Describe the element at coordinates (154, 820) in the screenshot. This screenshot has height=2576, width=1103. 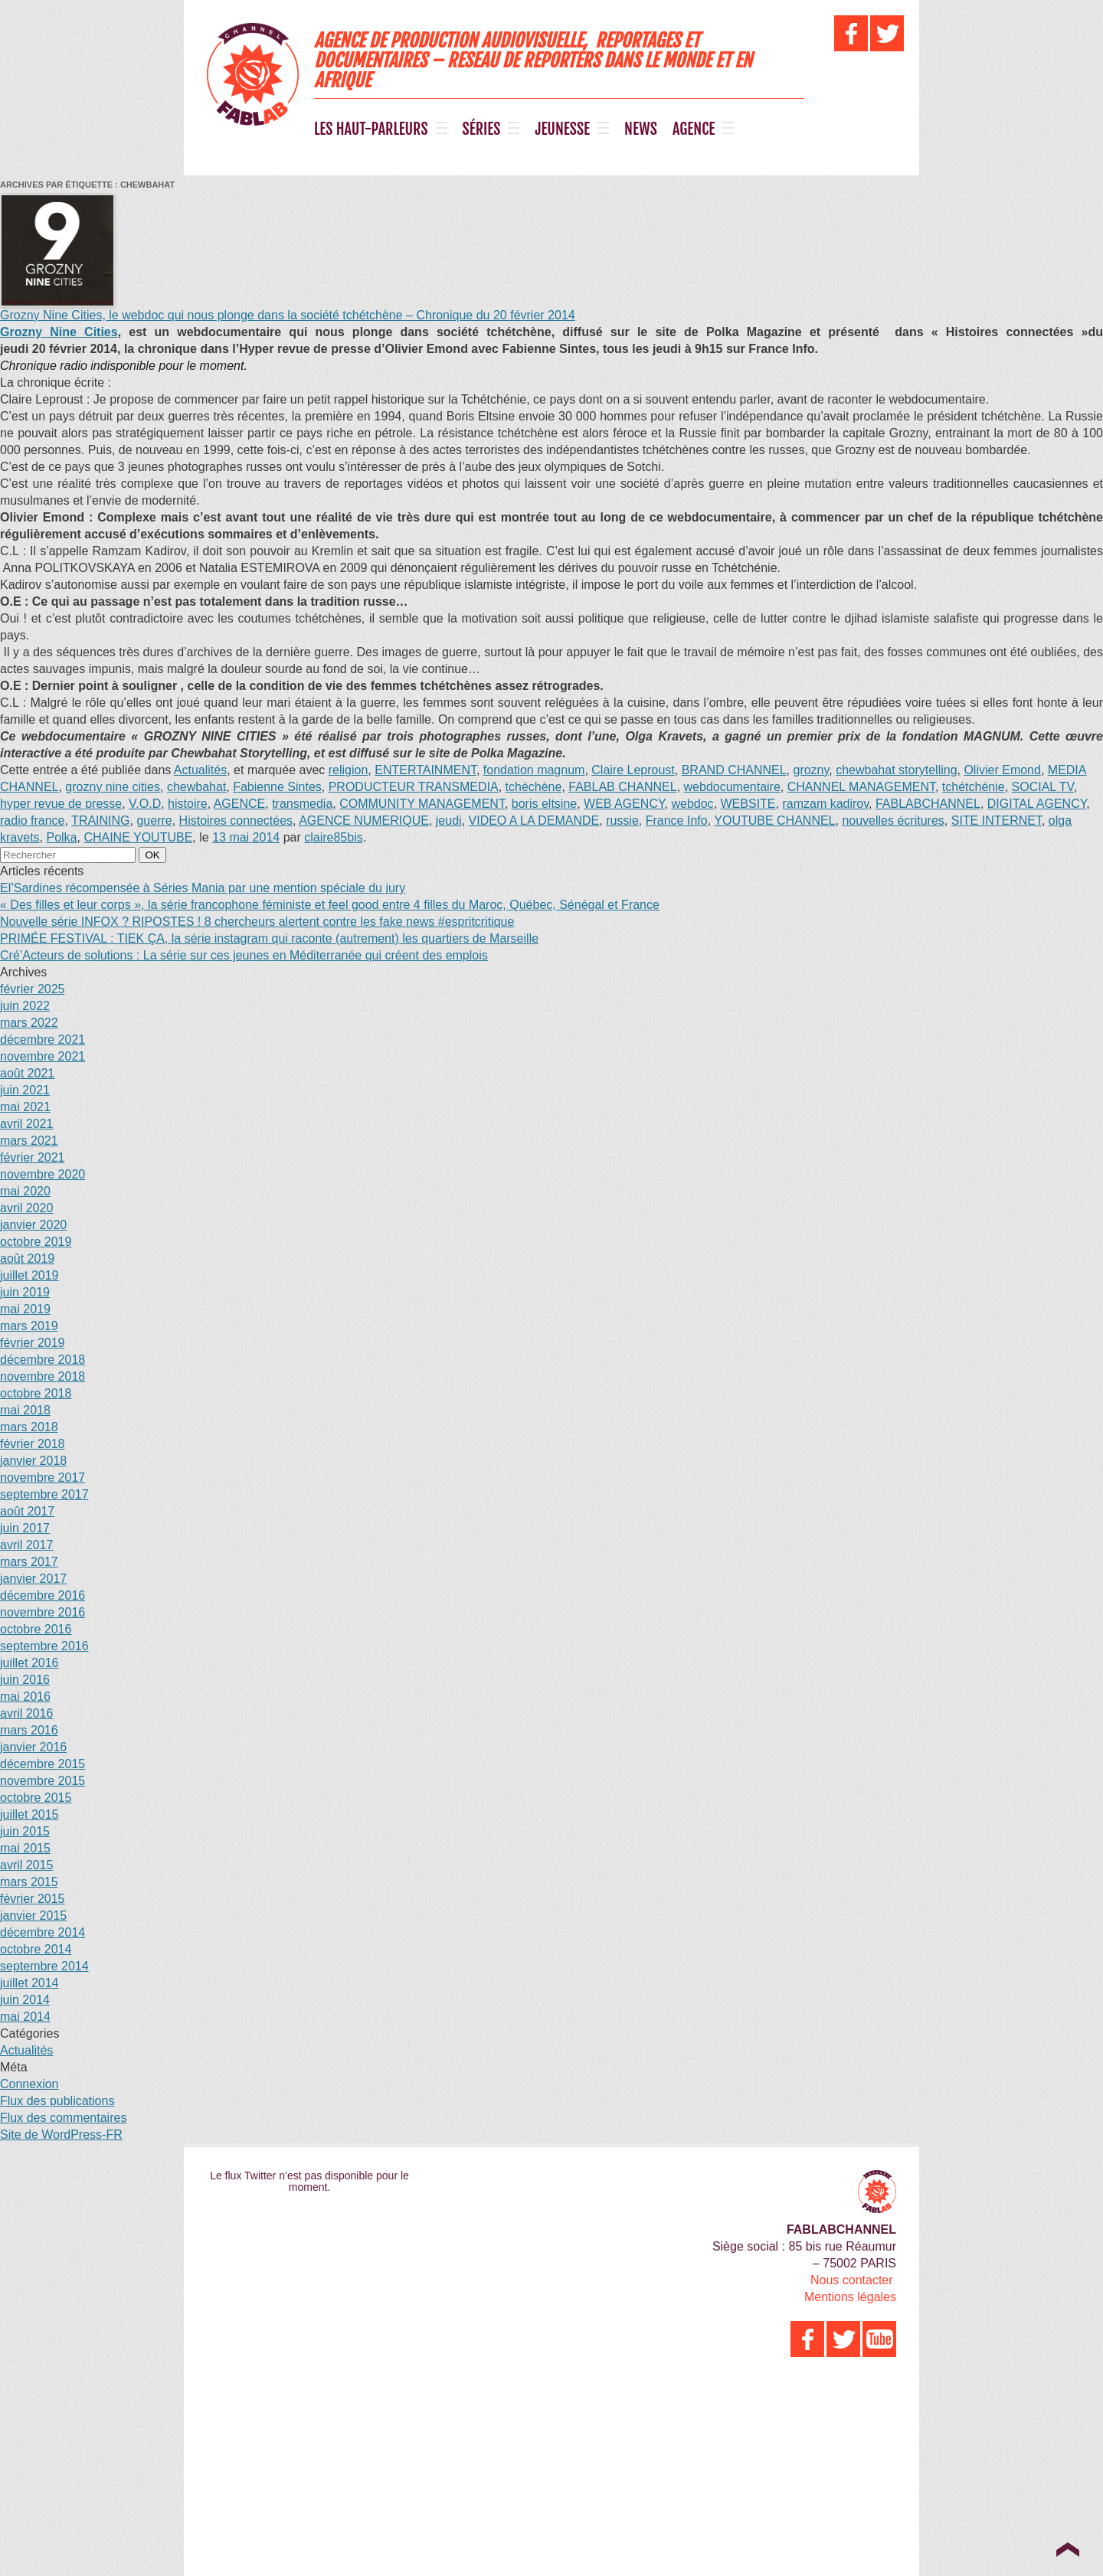
I see `guerre` at that location.